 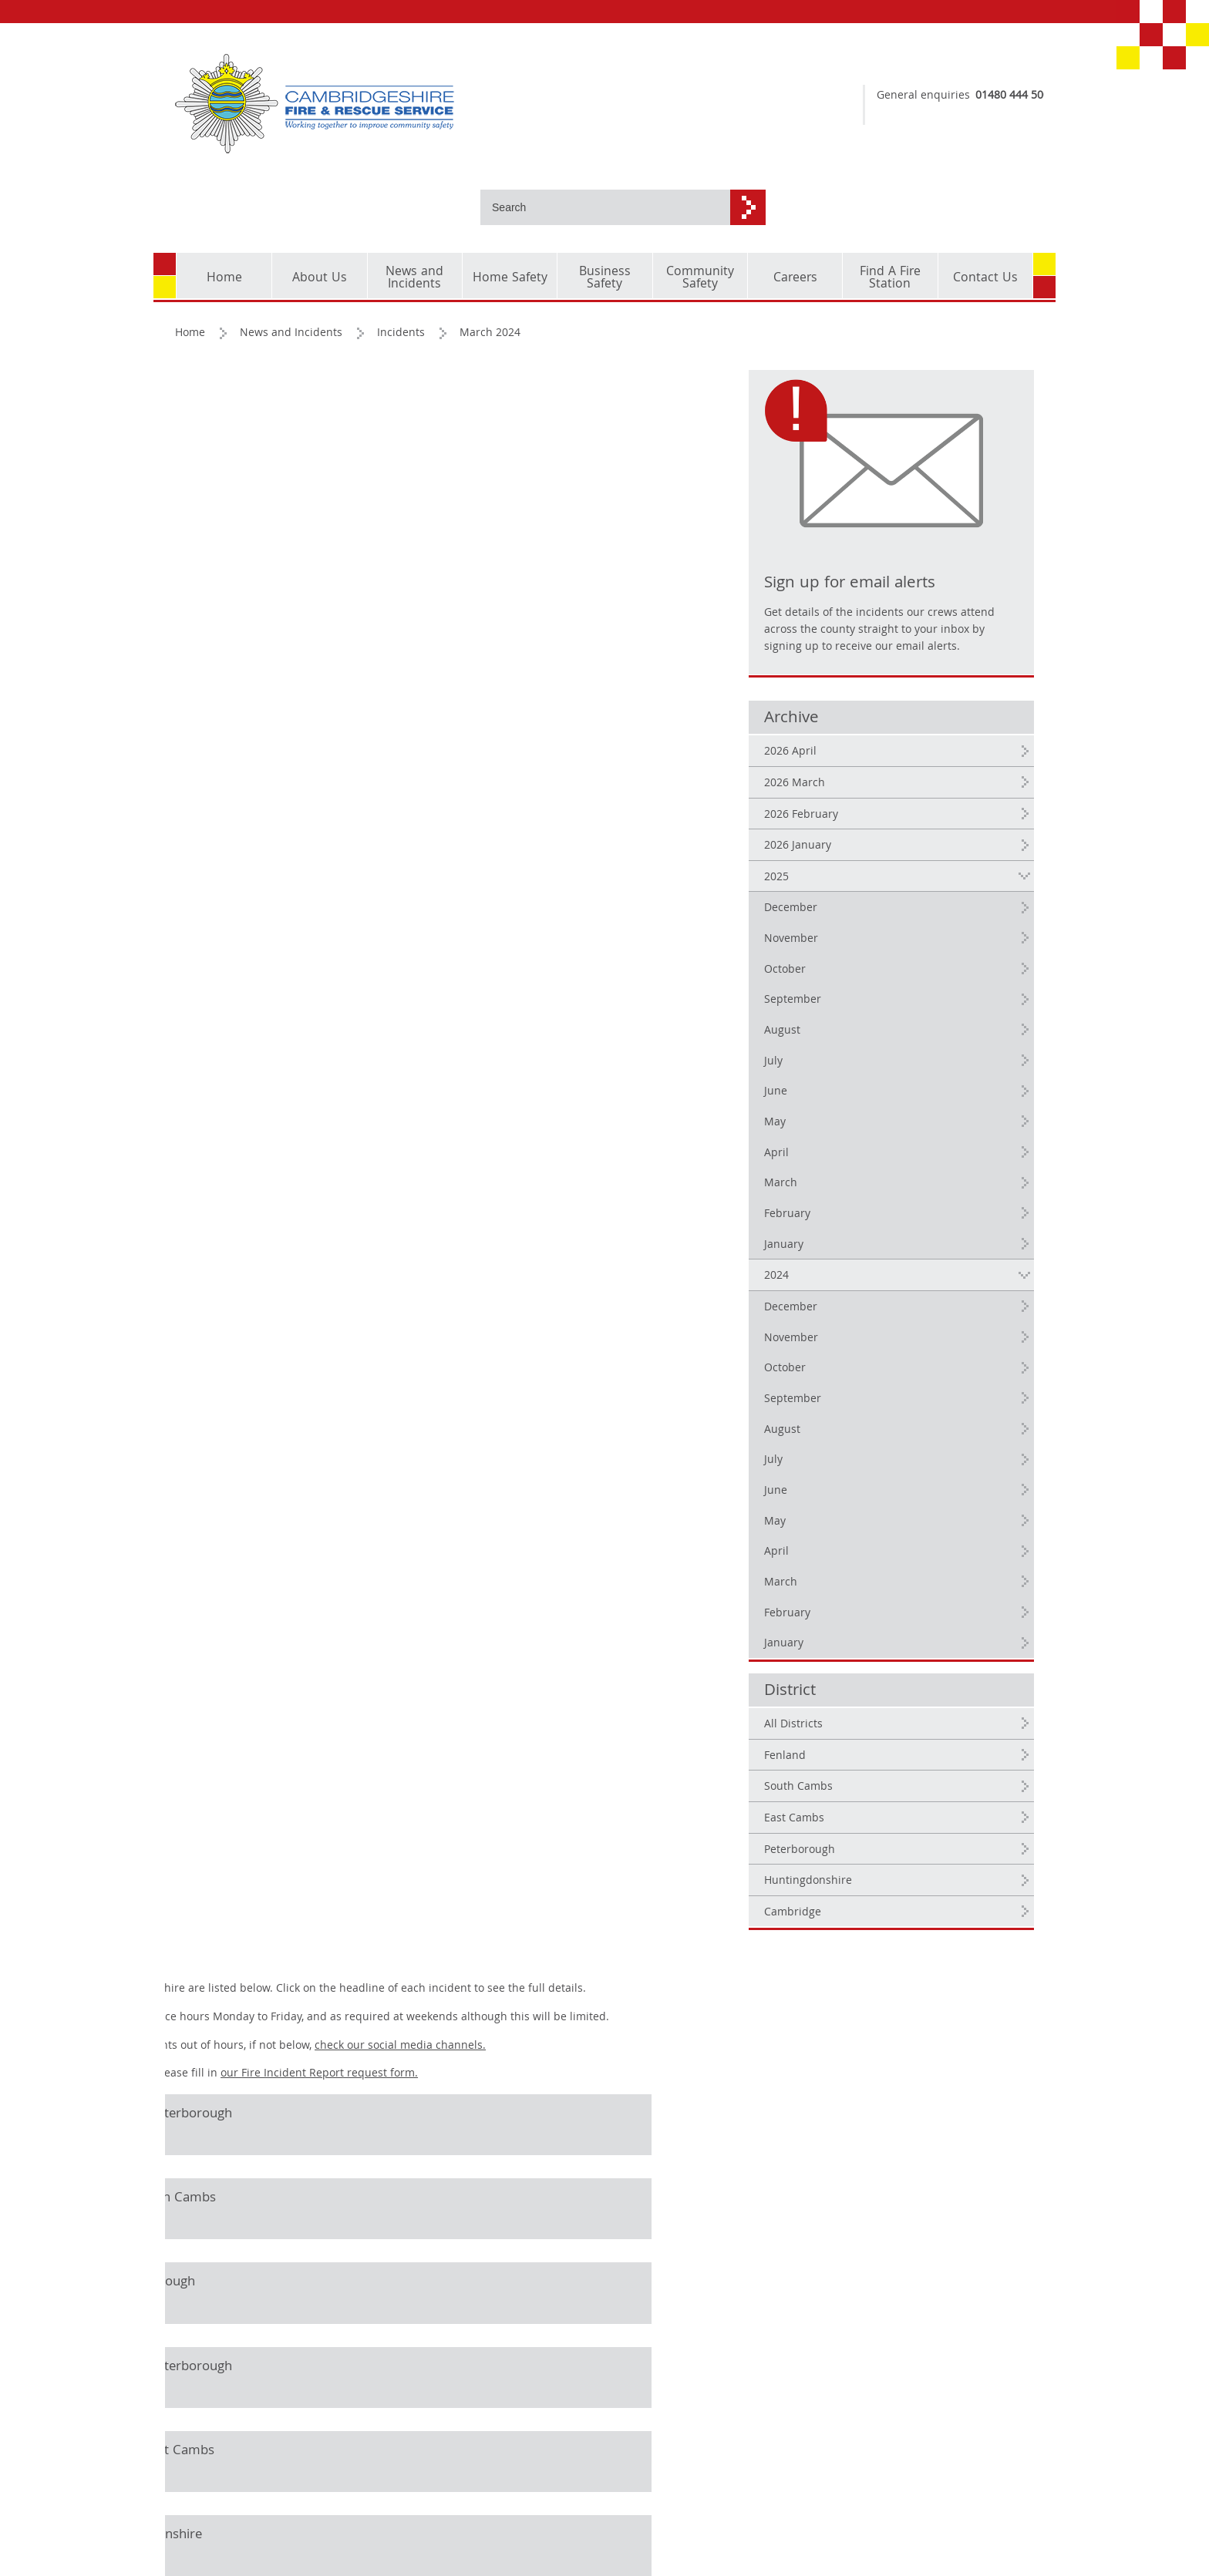 I want to click on Peterborough, so click(x=886, y=1767).